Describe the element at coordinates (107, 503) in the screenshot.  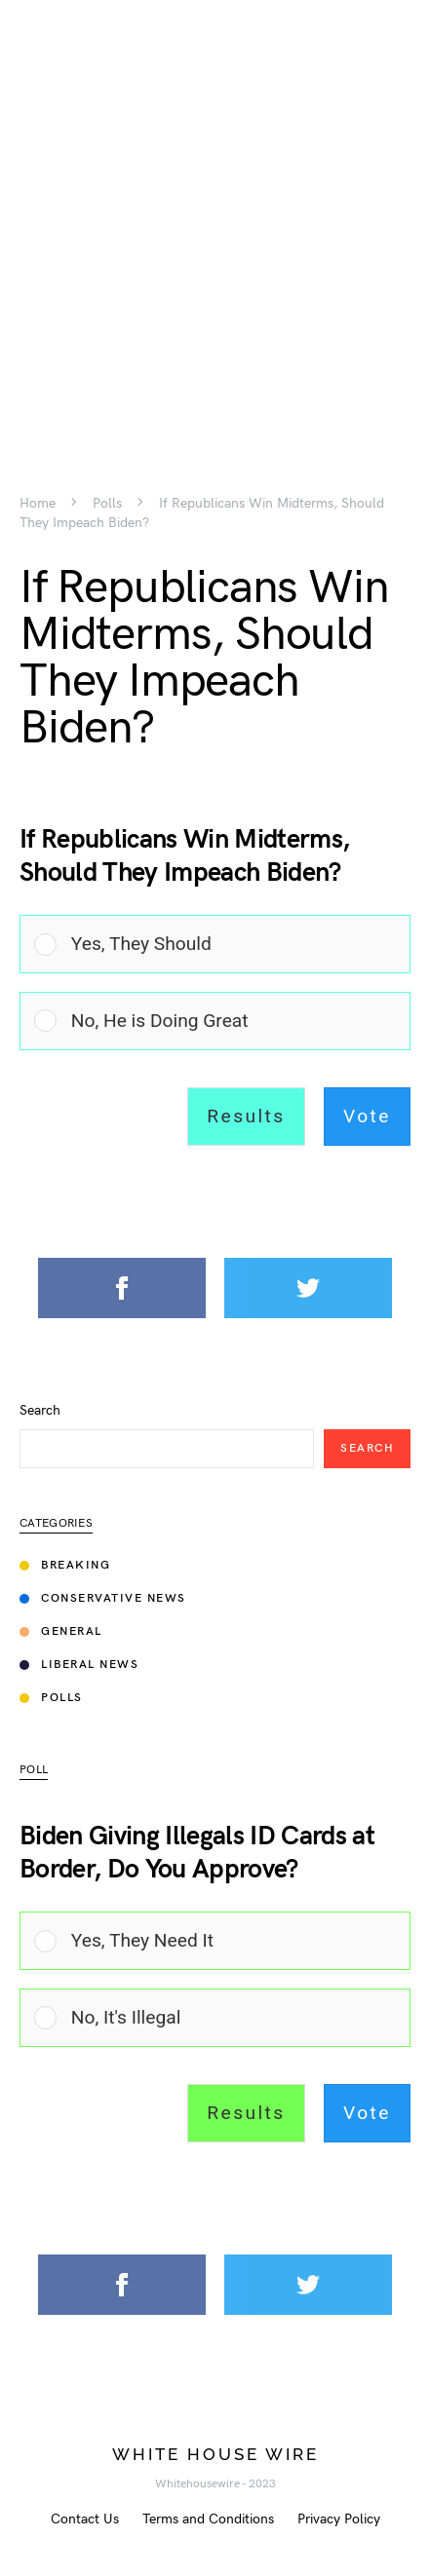
I see `Polls` at that location.